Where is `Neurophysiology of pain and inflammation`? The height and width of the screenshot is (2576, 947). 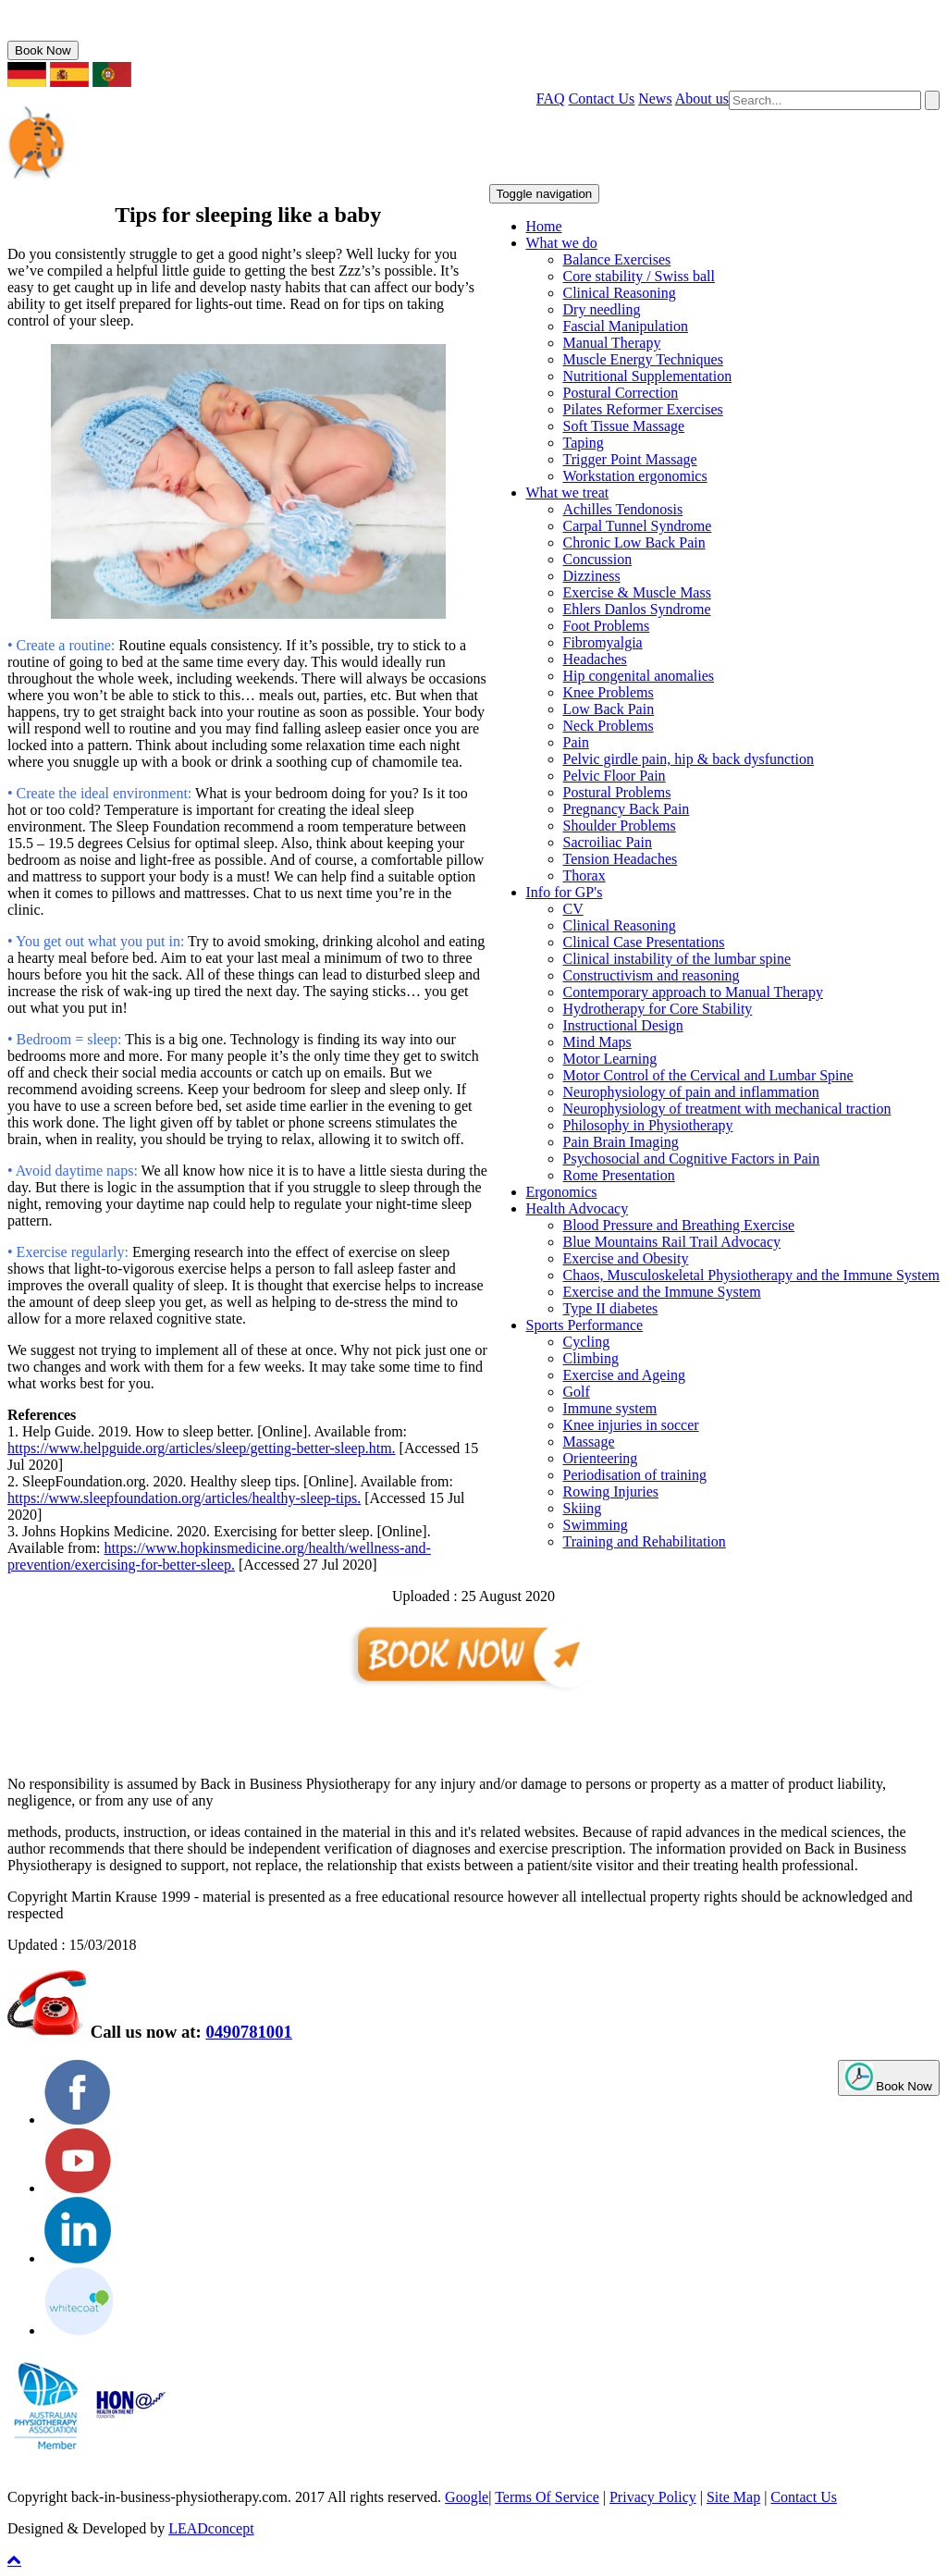 Neurophysiology of pain and inflammation is located at coordinates (691, 1092).